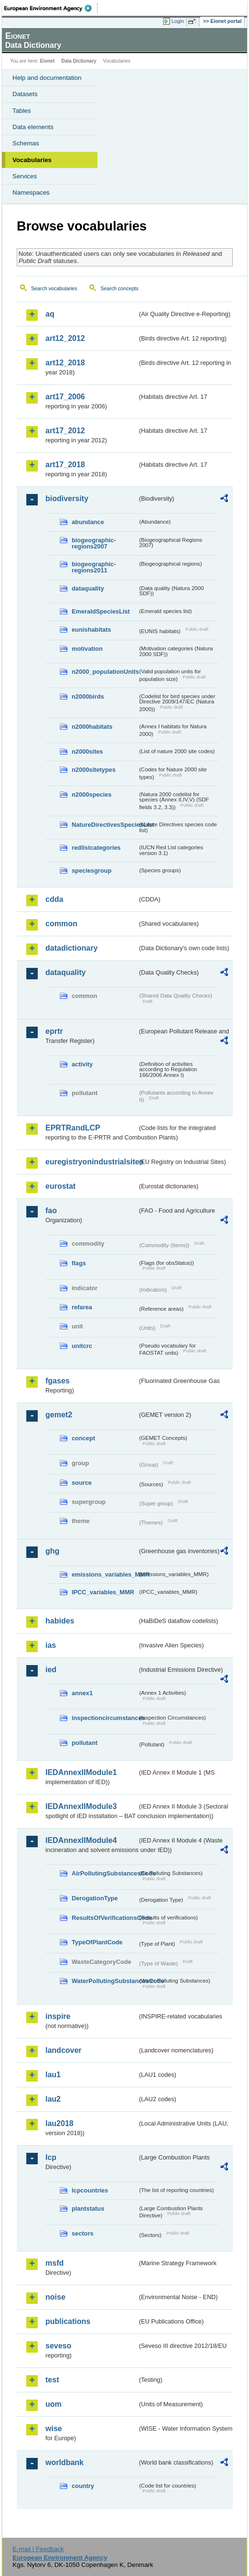 Image resolution: width=249 pixels, height=2576 pixels. Describe the element at coordinates (54, 2263) in the screenshot. I see `msfd` at that location.